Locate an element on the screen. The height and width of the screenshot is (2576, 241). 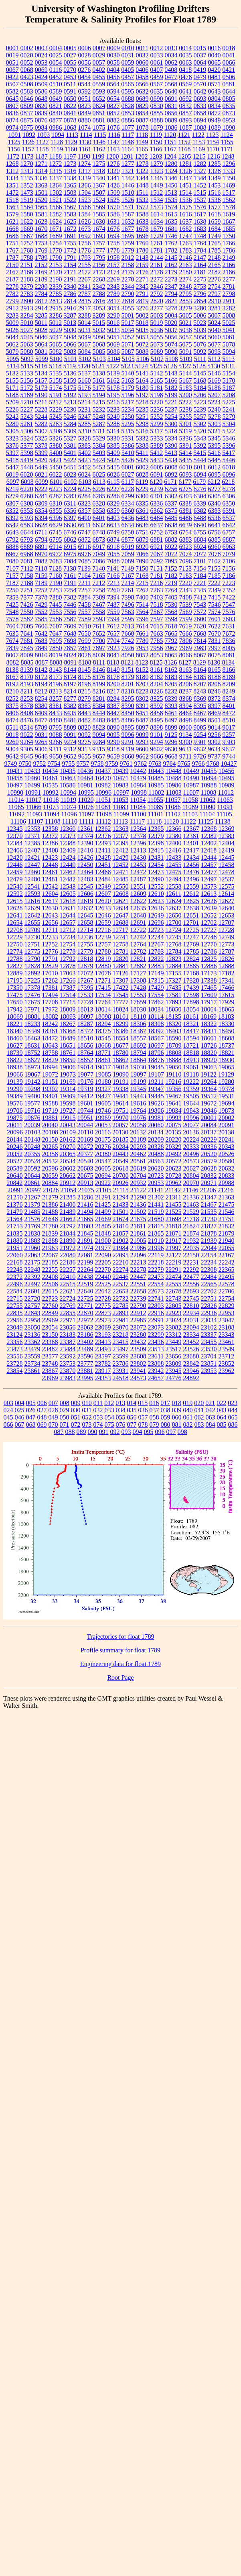
18827 is located at coordinates (32, 1060).